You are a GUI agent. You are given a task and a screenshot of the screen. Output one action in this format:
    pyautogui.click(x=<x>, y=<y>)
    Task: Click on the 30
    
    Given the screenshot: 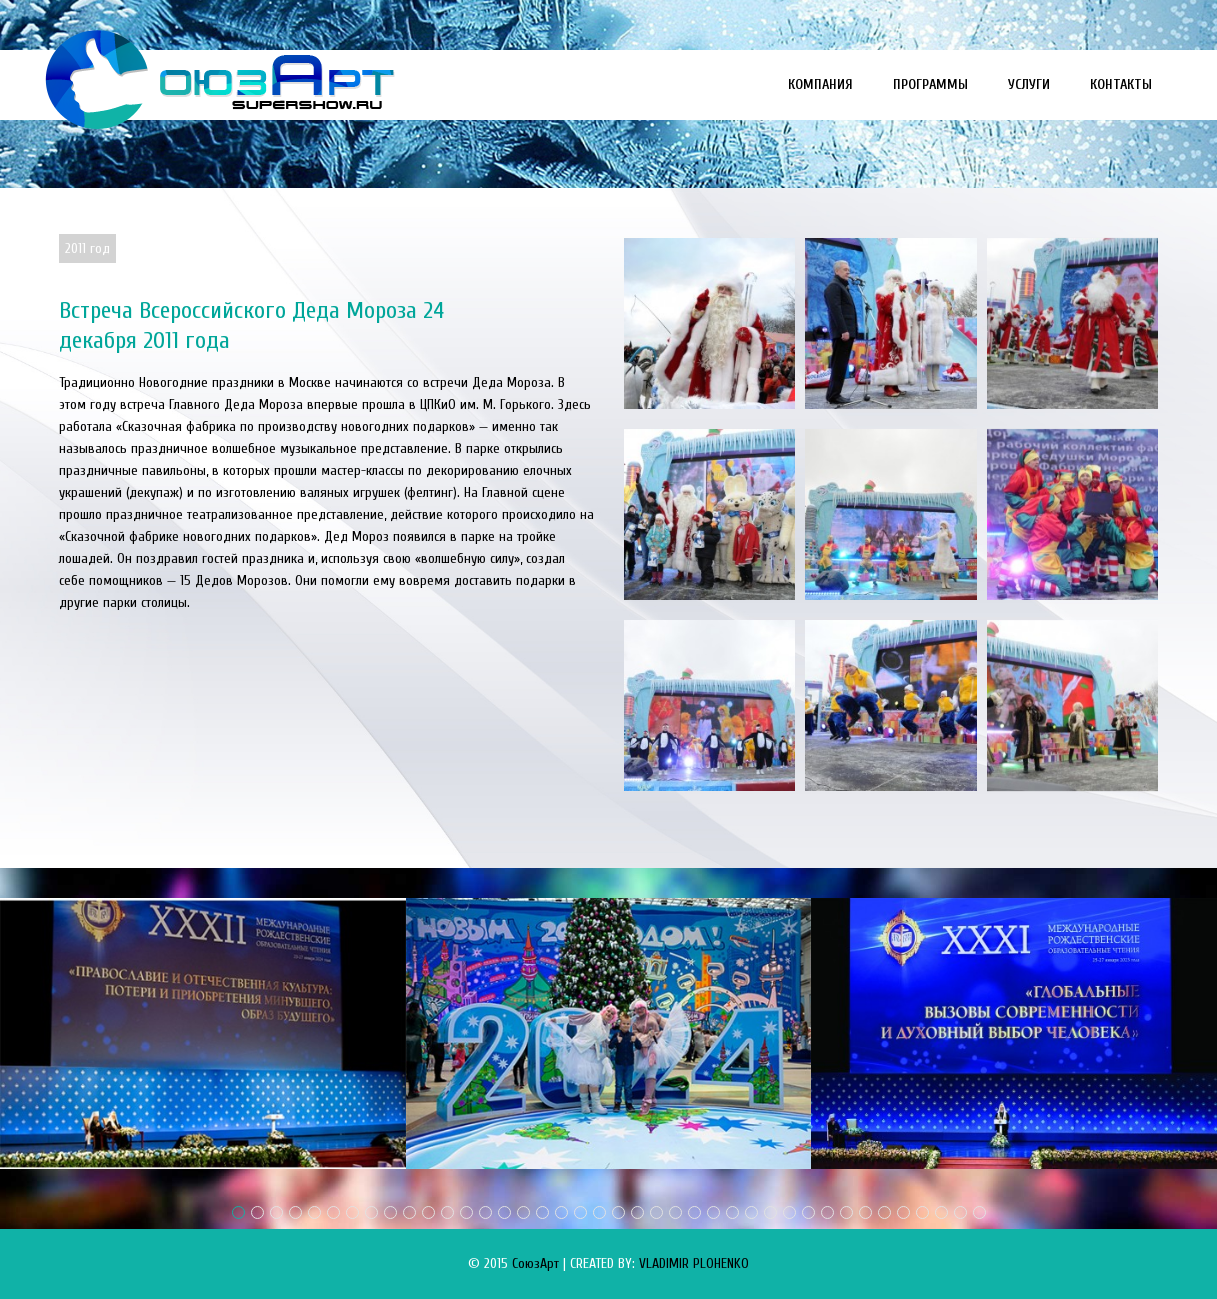 What is the action you would take?
    pyautogui.click(x=789, y=1212)
    